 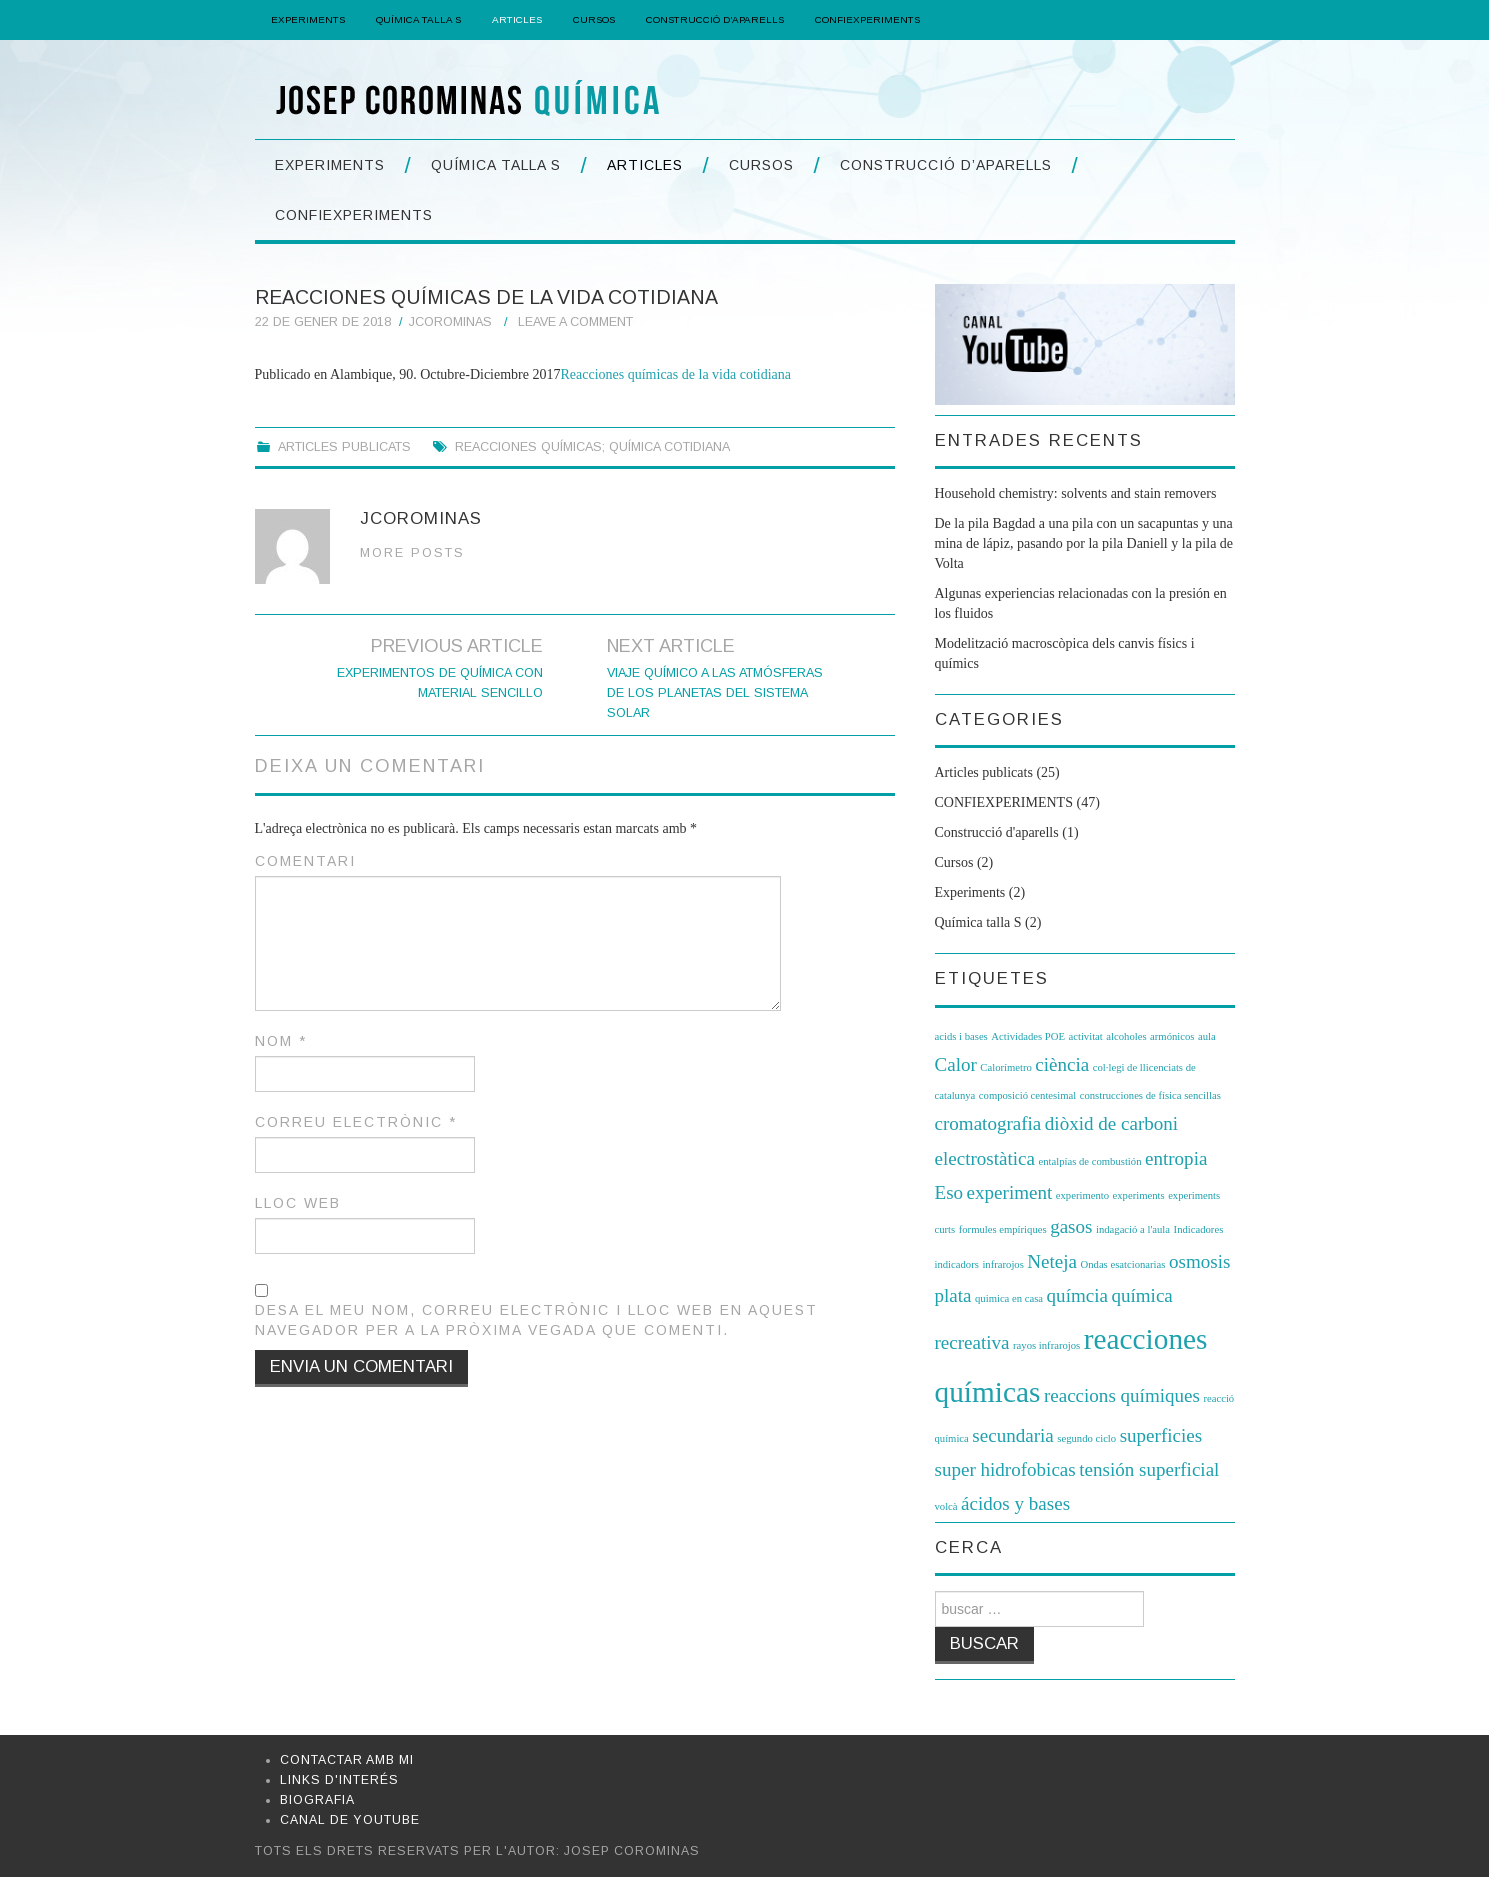 What do you see at coordinates (575, 322) in the screenshot?
I see `Leave a Comment` at bounding box center [575, 322].